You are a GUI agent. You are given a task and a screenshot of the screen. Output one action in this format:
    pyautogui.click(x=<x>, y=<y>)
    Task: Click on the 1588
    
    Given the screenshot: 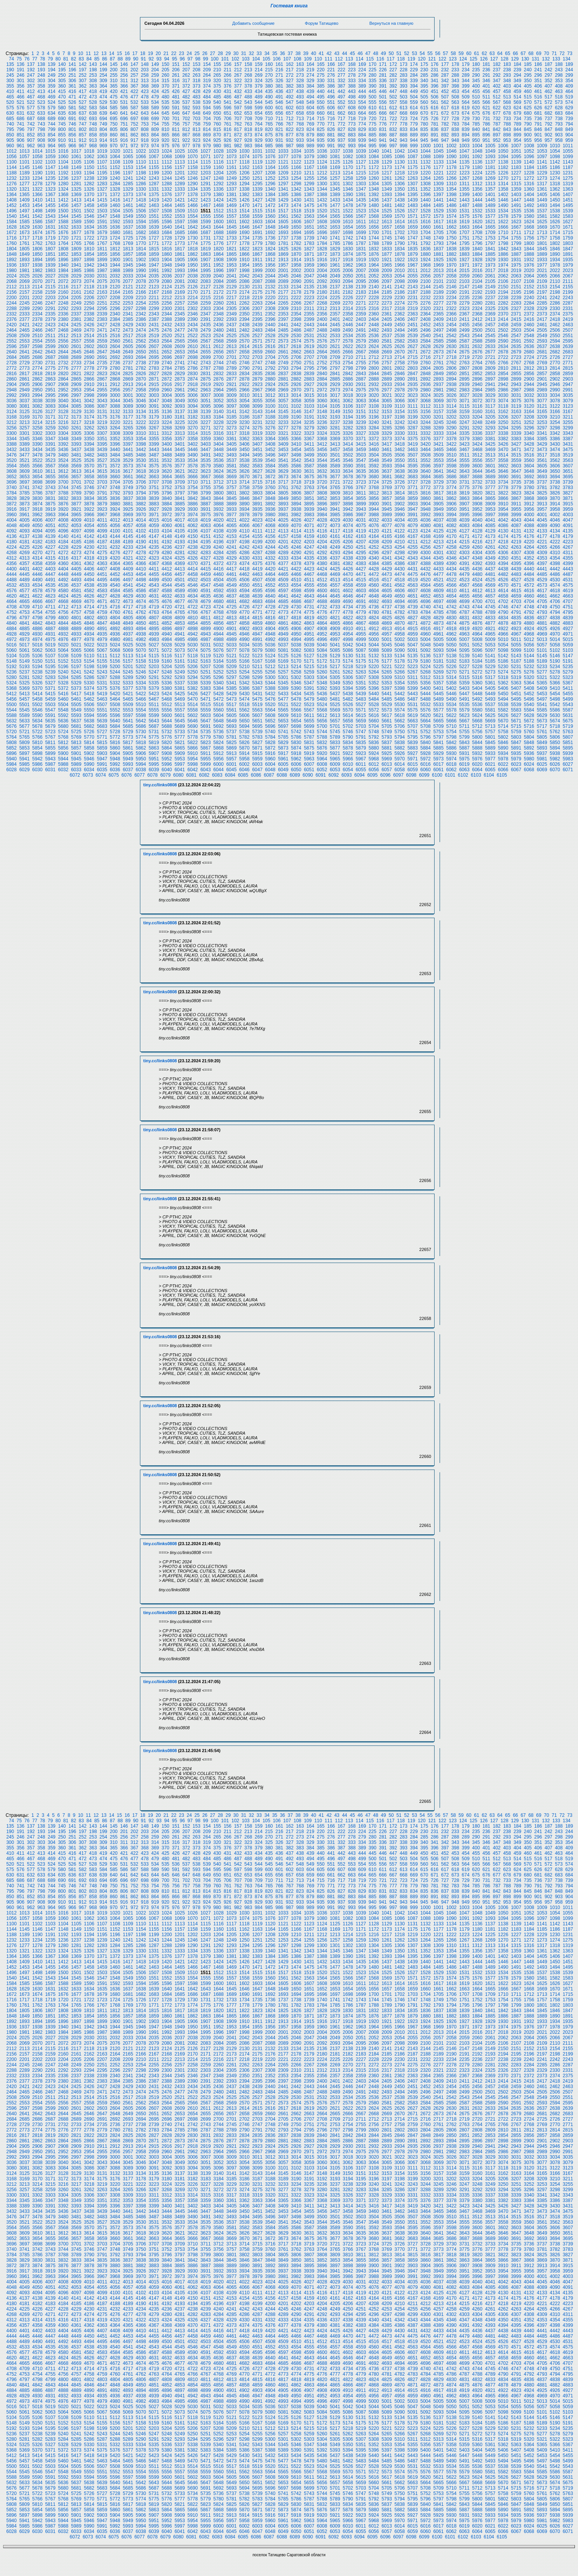 What is the action you would take?
    pyautogui.click(x=63, y=221)
    